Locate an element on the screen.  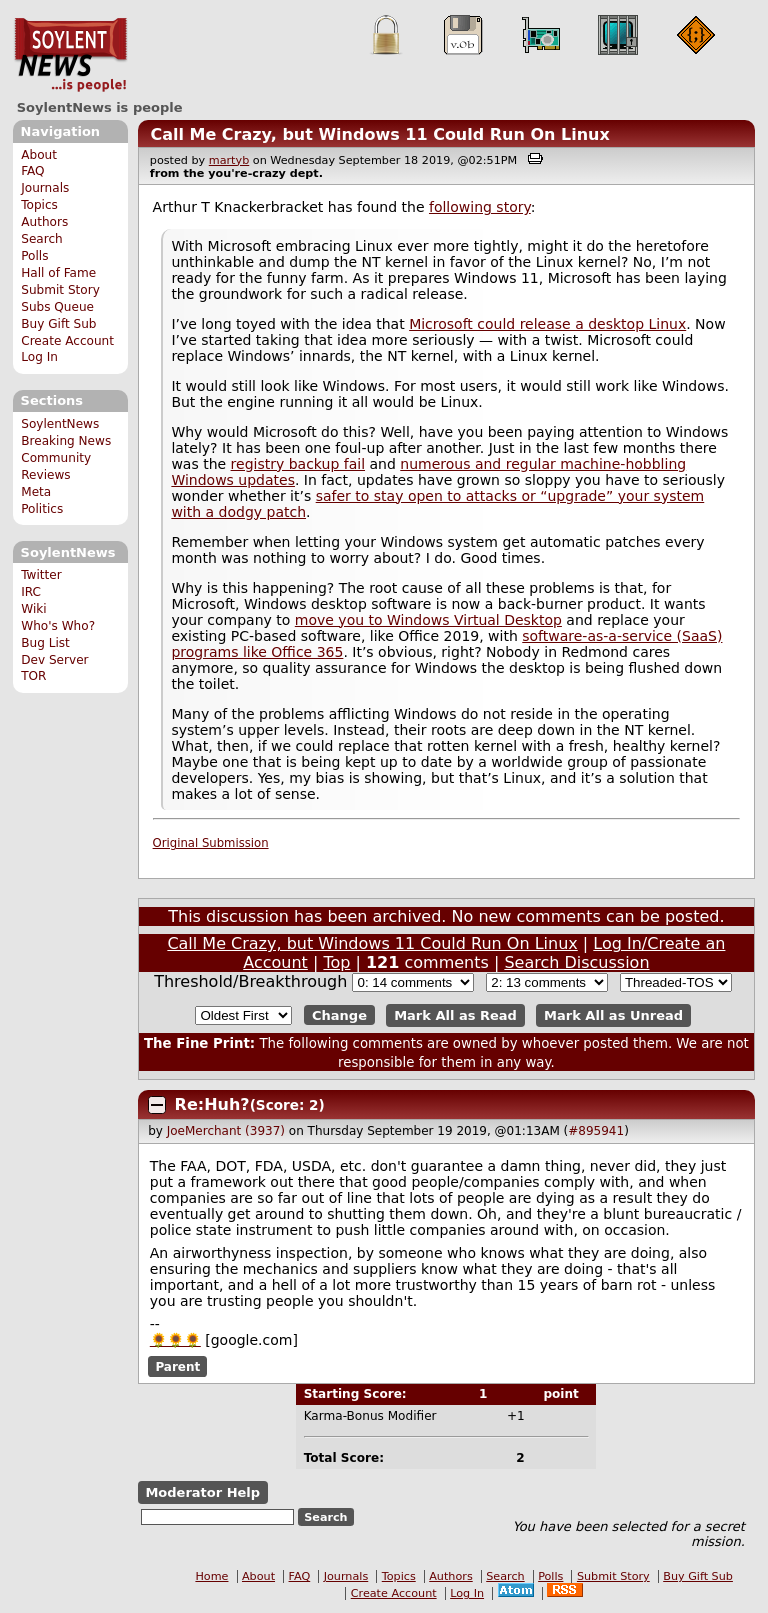
Hall of Fame is located at coordinates (58, 273).